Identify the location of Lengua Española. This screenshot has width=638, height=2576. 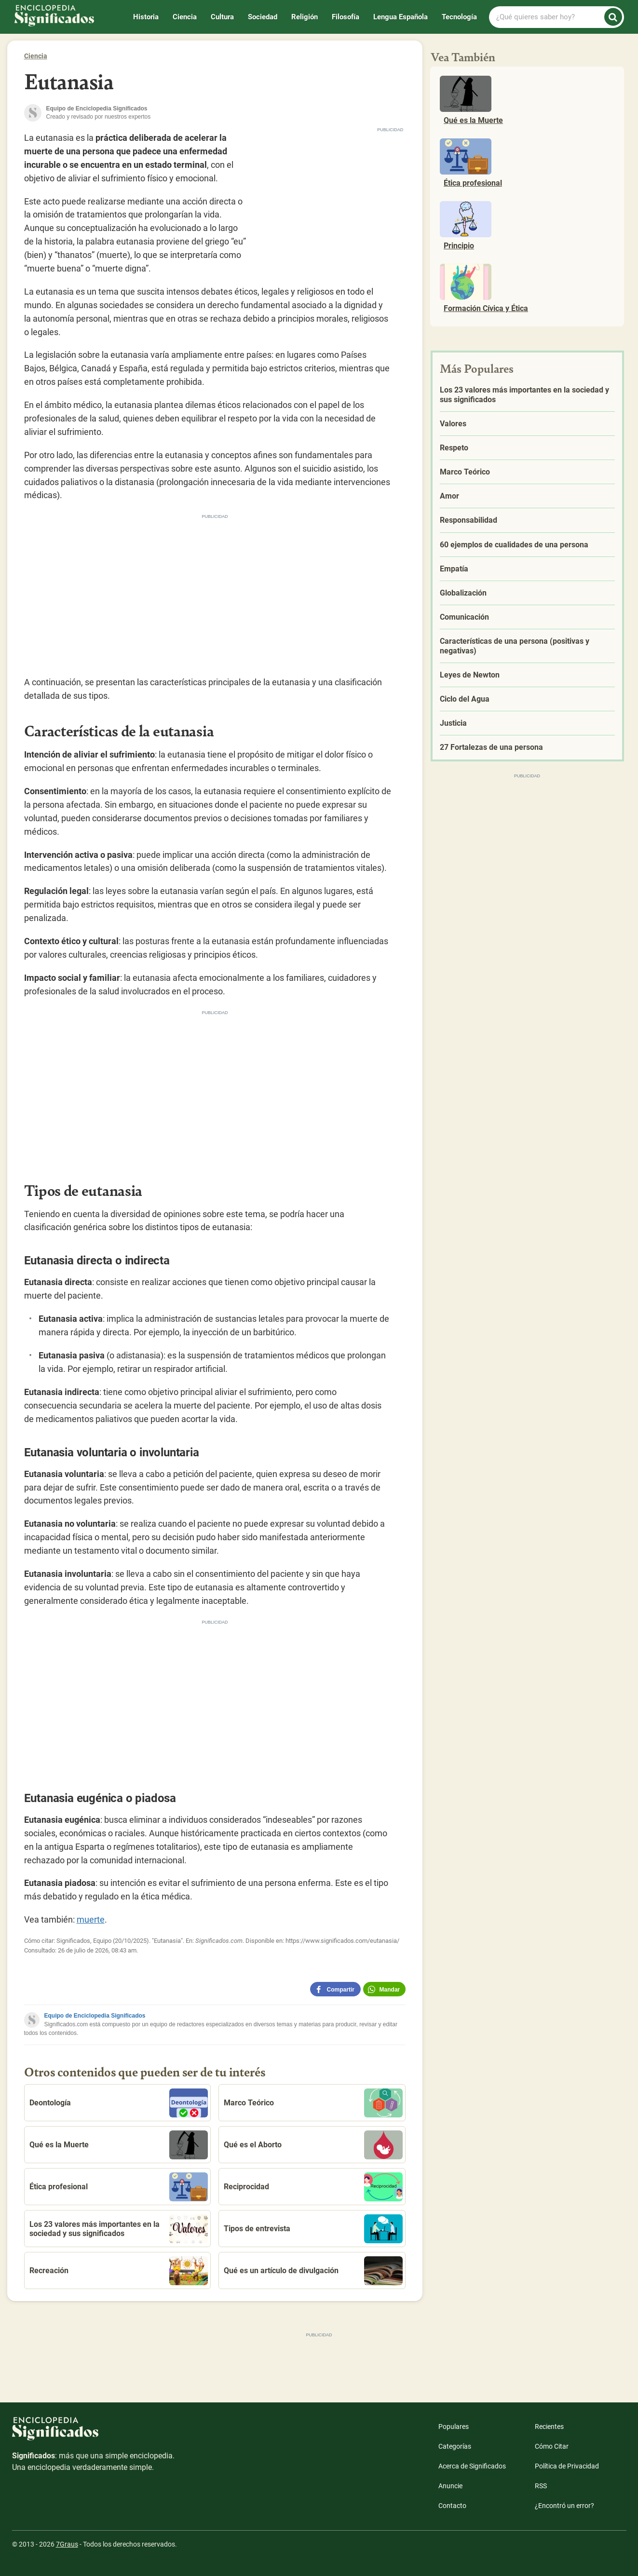
(400, 17).